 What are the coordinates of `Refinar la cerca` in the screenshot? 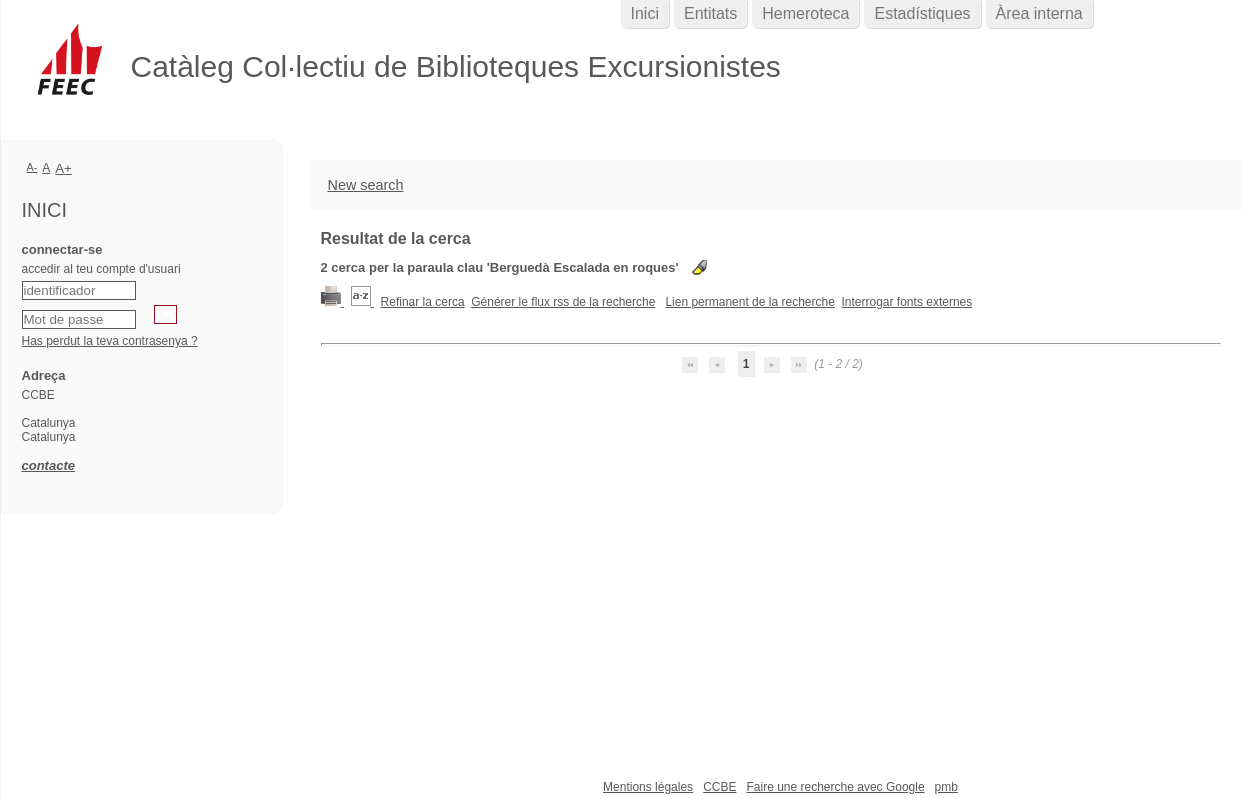 It's located at (423, 302).